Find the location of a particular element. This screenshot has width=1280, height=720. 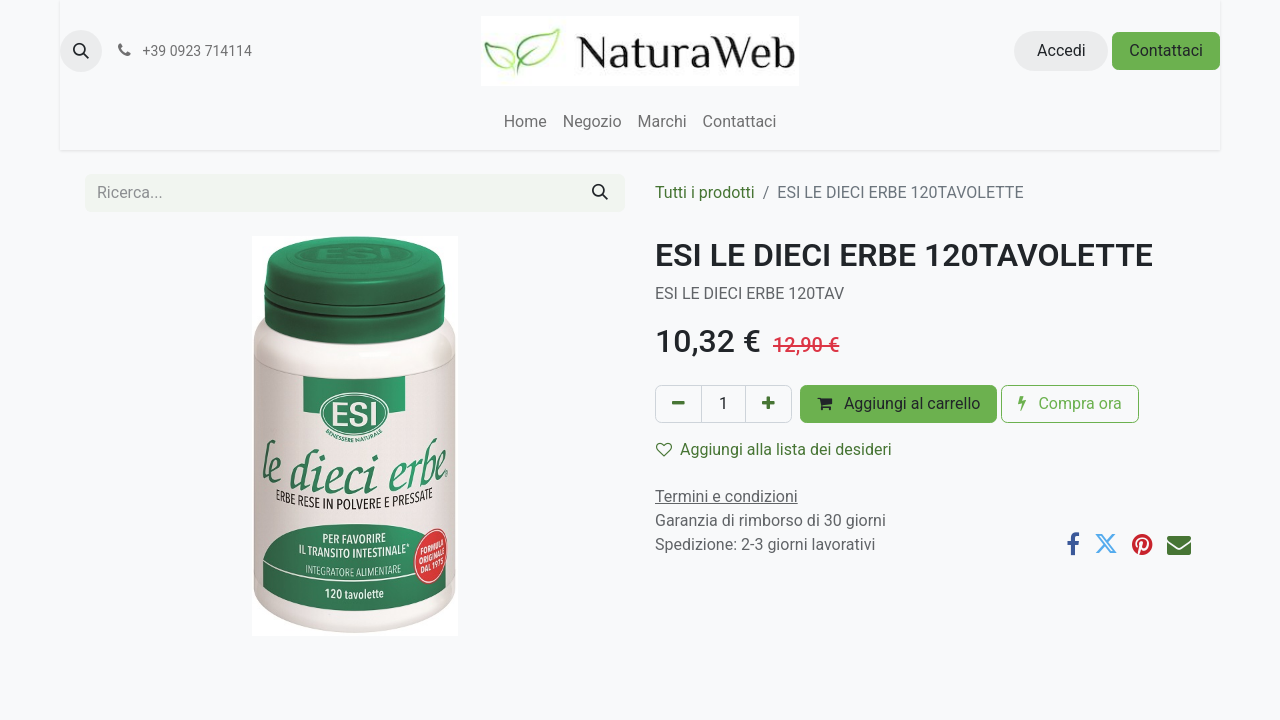

[E-mail] is located at coordinates (1179, 544).